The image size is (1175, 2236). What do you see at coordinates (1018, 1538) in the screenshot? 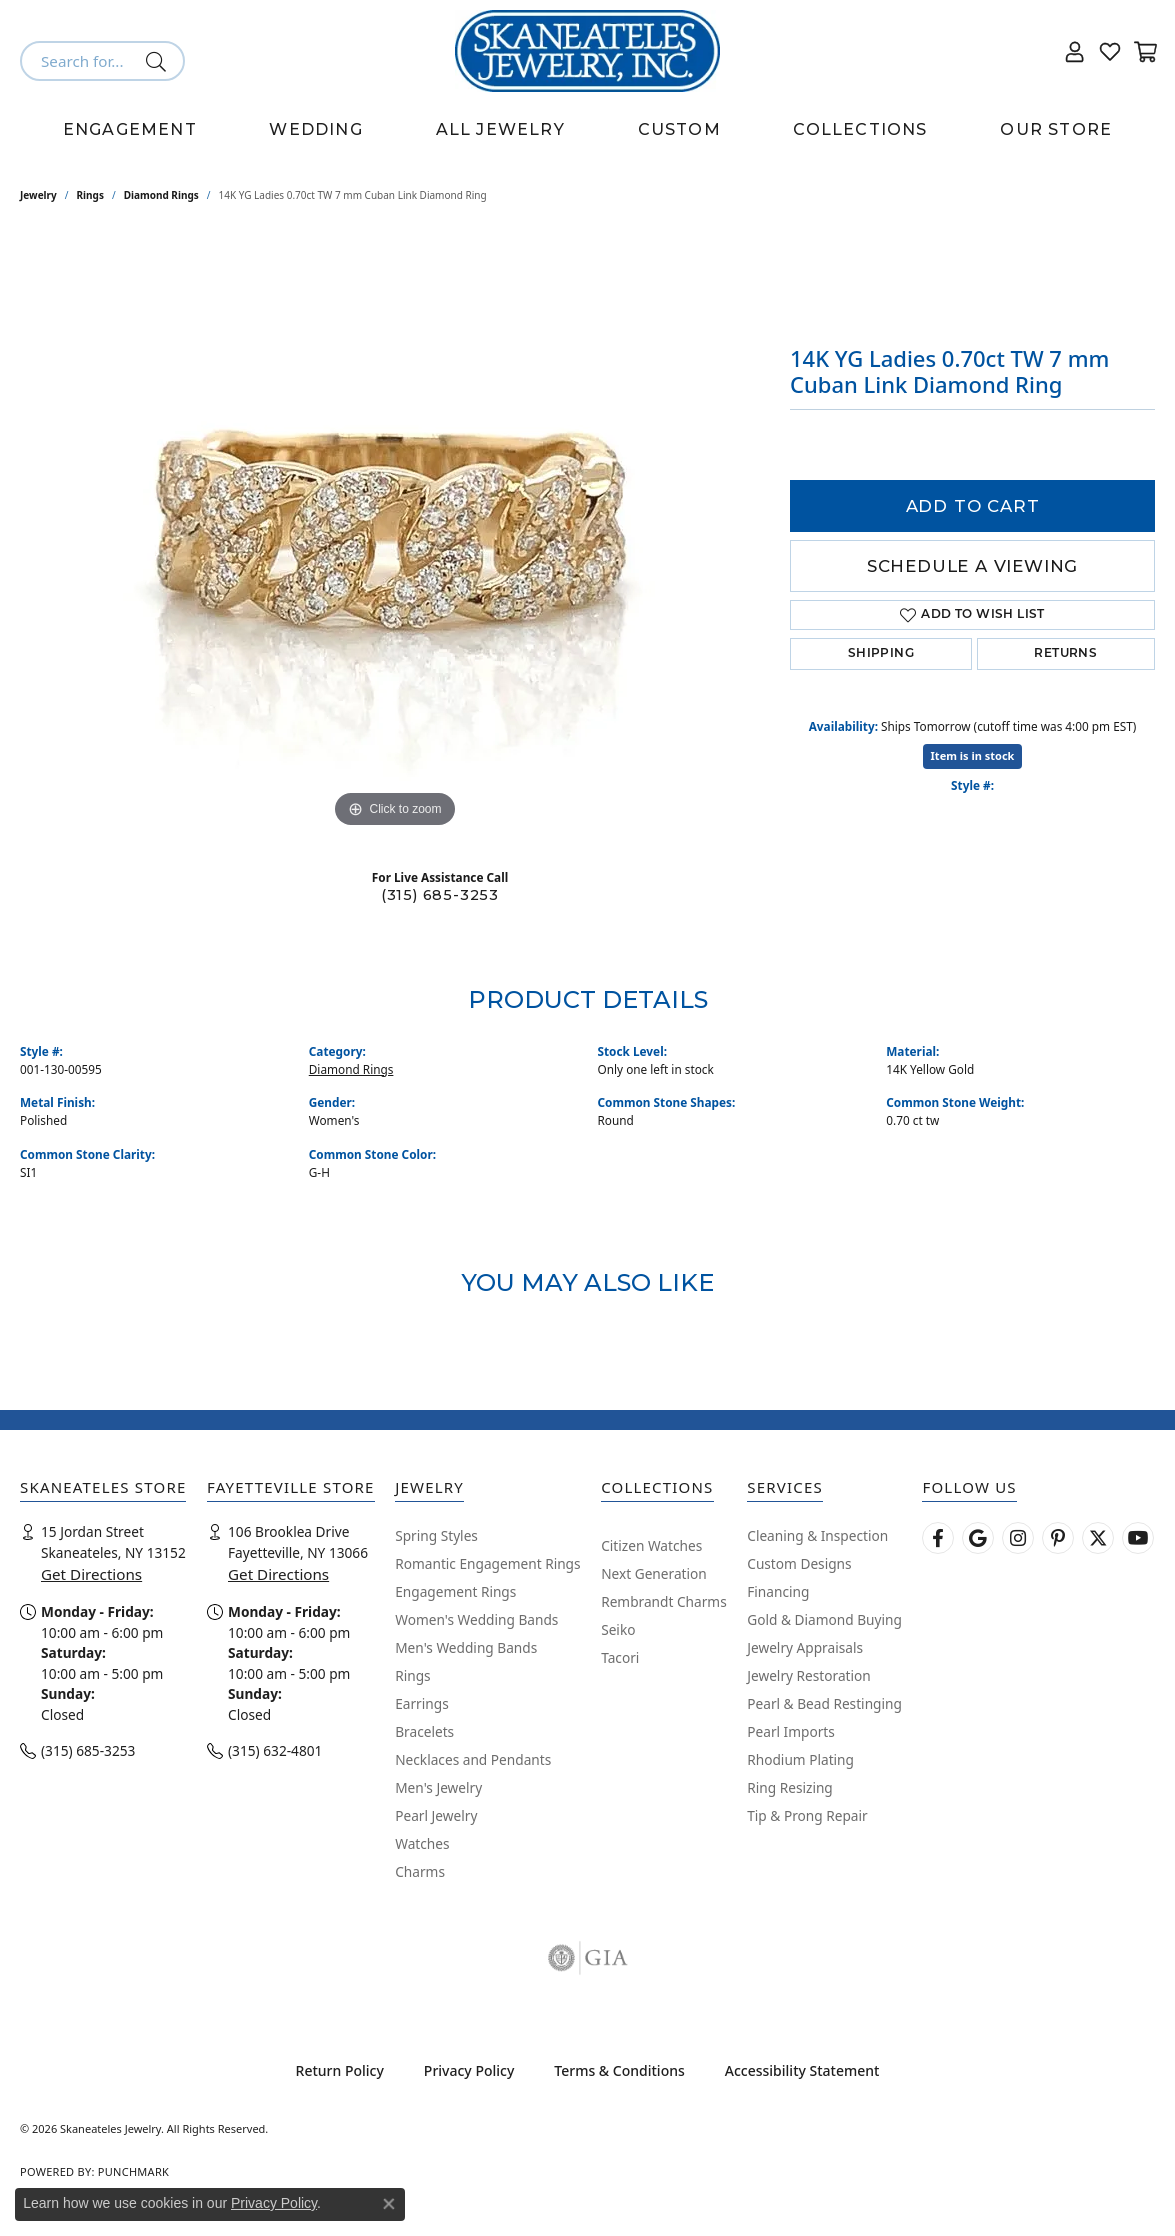
I see `[Follow us on instagram (opens in new tab)]` at bounding box center [1018, 1538].